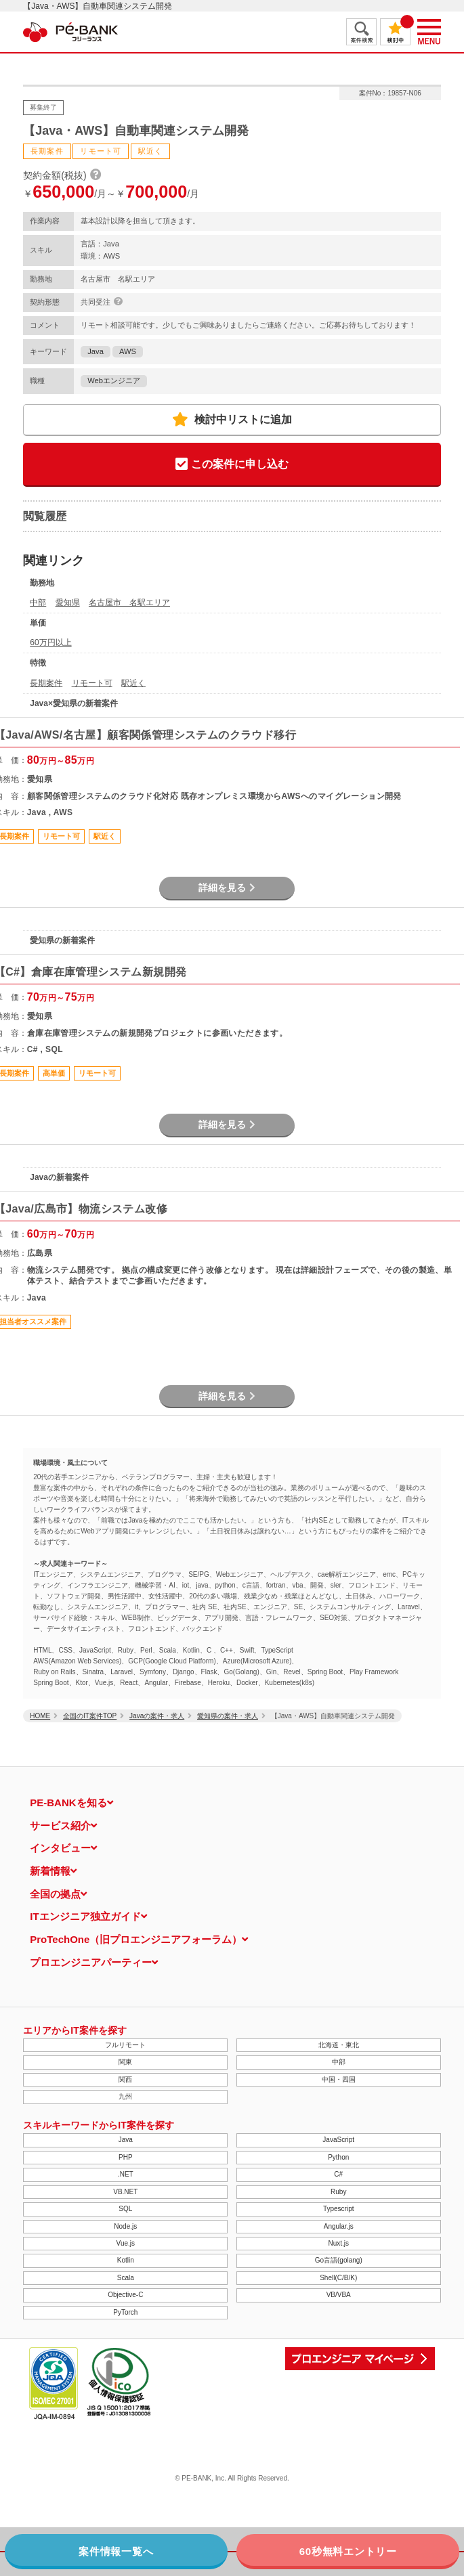  I want to click on Javaの案件・求人, so click(156, 1716).